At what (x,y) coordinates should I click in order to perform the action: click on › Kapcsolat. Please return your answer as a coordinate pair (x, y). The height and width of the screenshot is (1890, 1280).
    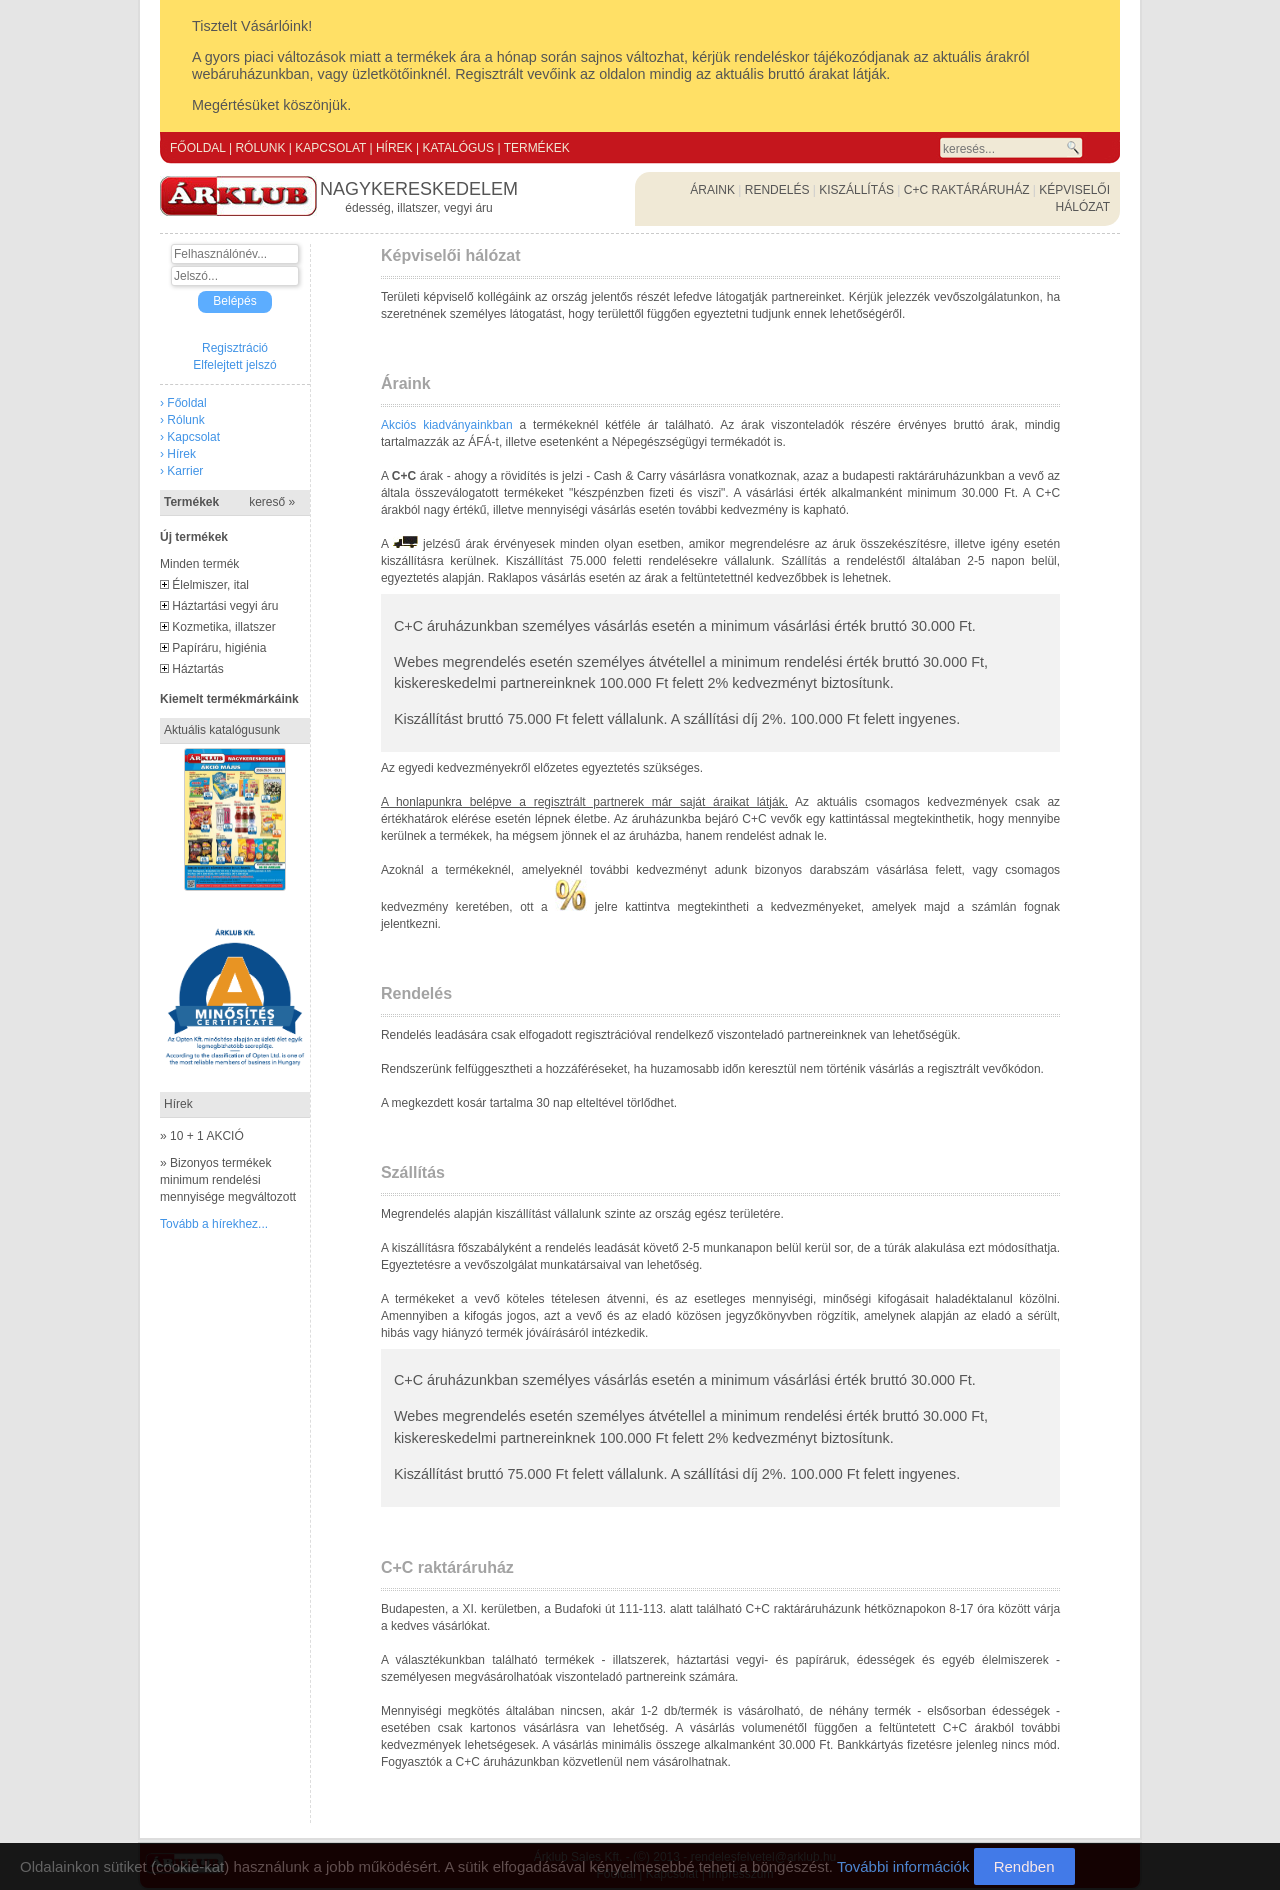
    Looking at the image, I should click on (190, 437).